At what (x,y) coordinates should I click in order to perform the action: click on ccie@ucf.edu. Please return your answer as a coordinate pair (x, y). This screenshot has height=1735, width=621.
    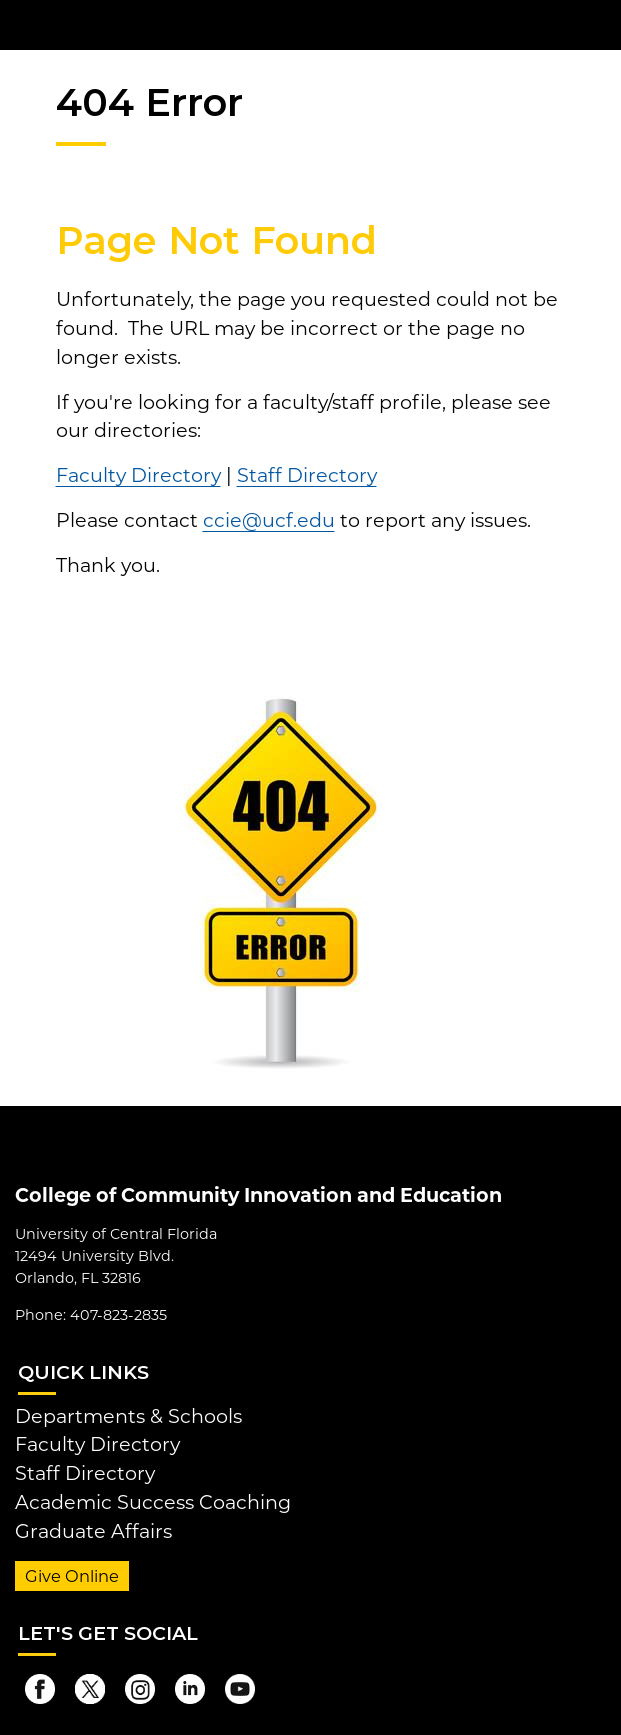
    Looking at the image, I should click on (269, 520).